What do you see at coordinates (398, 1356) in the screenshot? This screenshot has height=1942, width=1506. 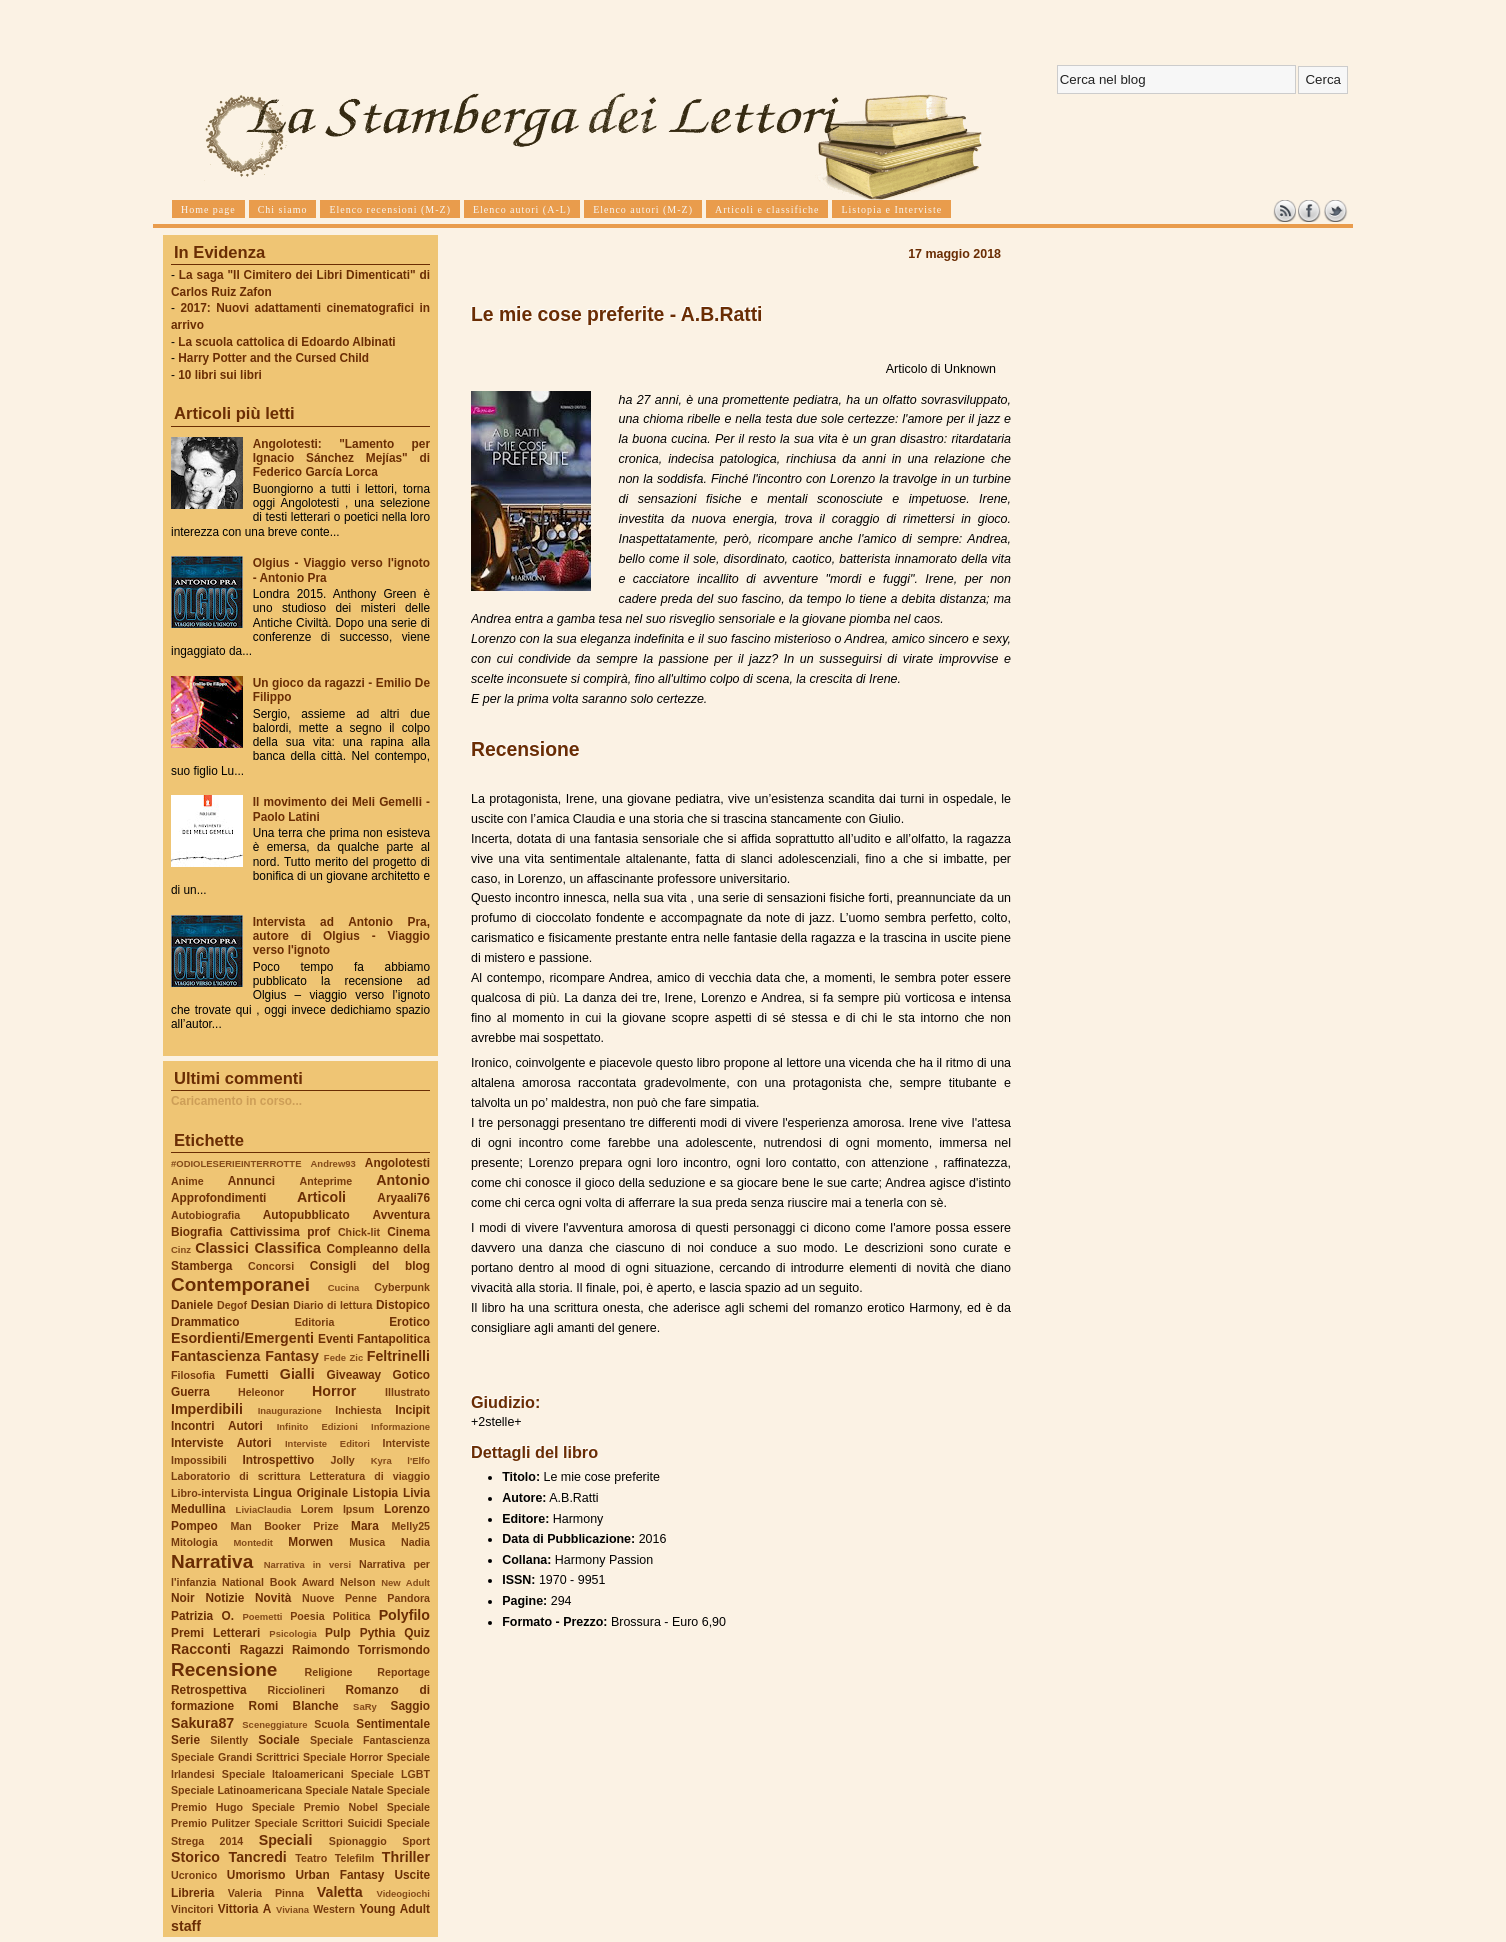 I see `Feltrinelli` at bounding box center [398, 1356].